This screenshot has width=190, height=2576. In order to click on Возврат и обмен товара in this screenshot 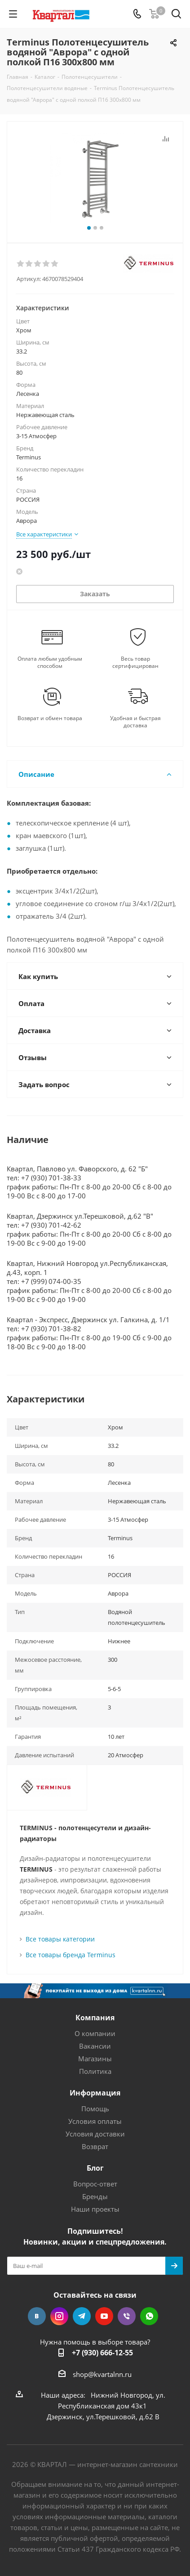, I will do `click(50, 718)`.